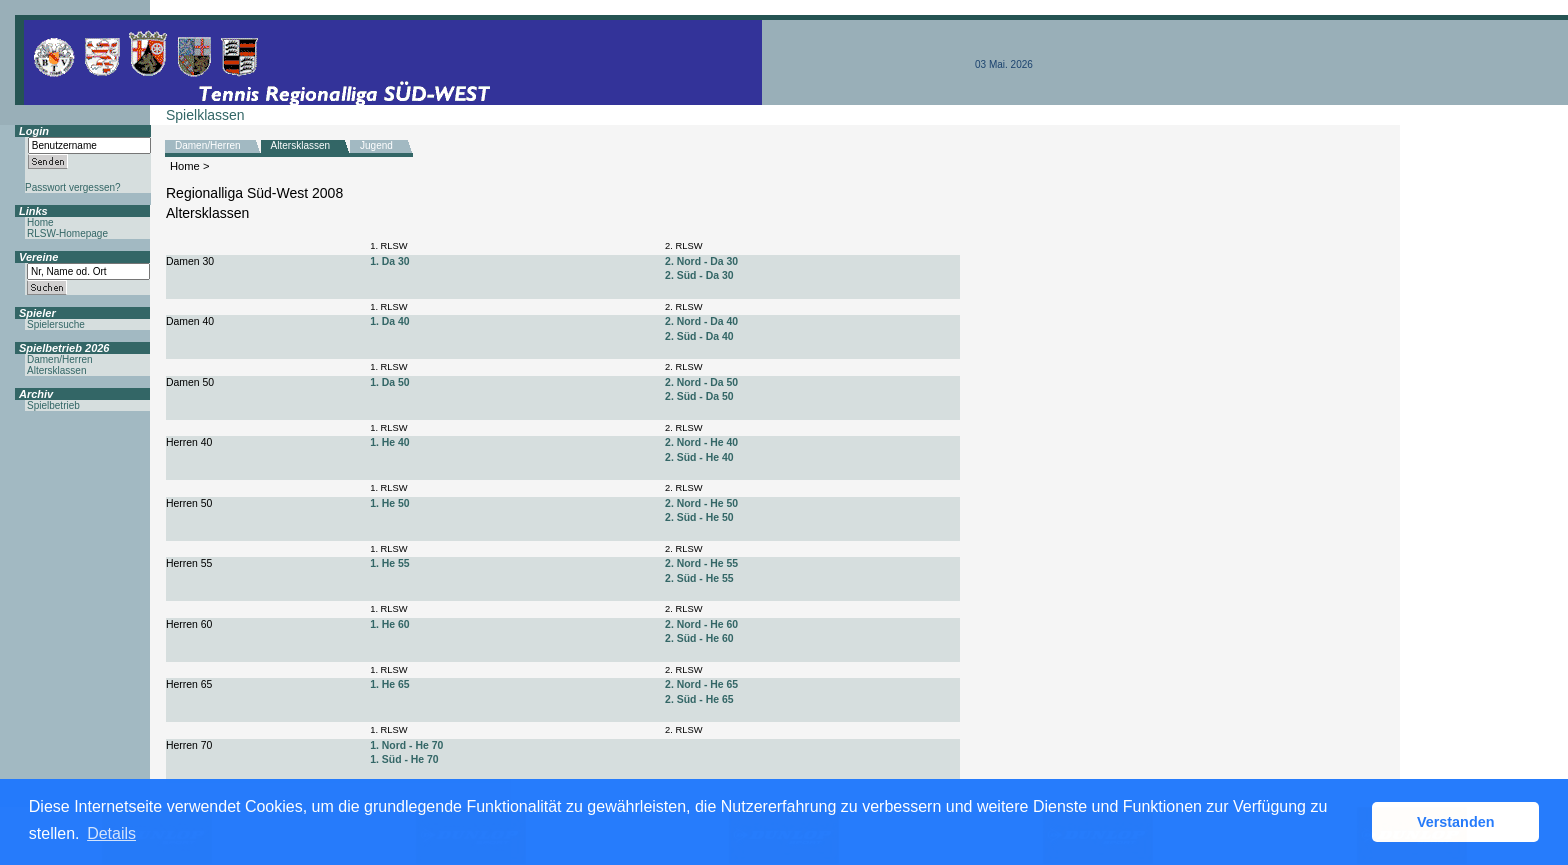 The image size is (1568, 865). Describe the element at coordinates (701, 321) in the screenshot. I see `2. Nord - Da 40` at that location.